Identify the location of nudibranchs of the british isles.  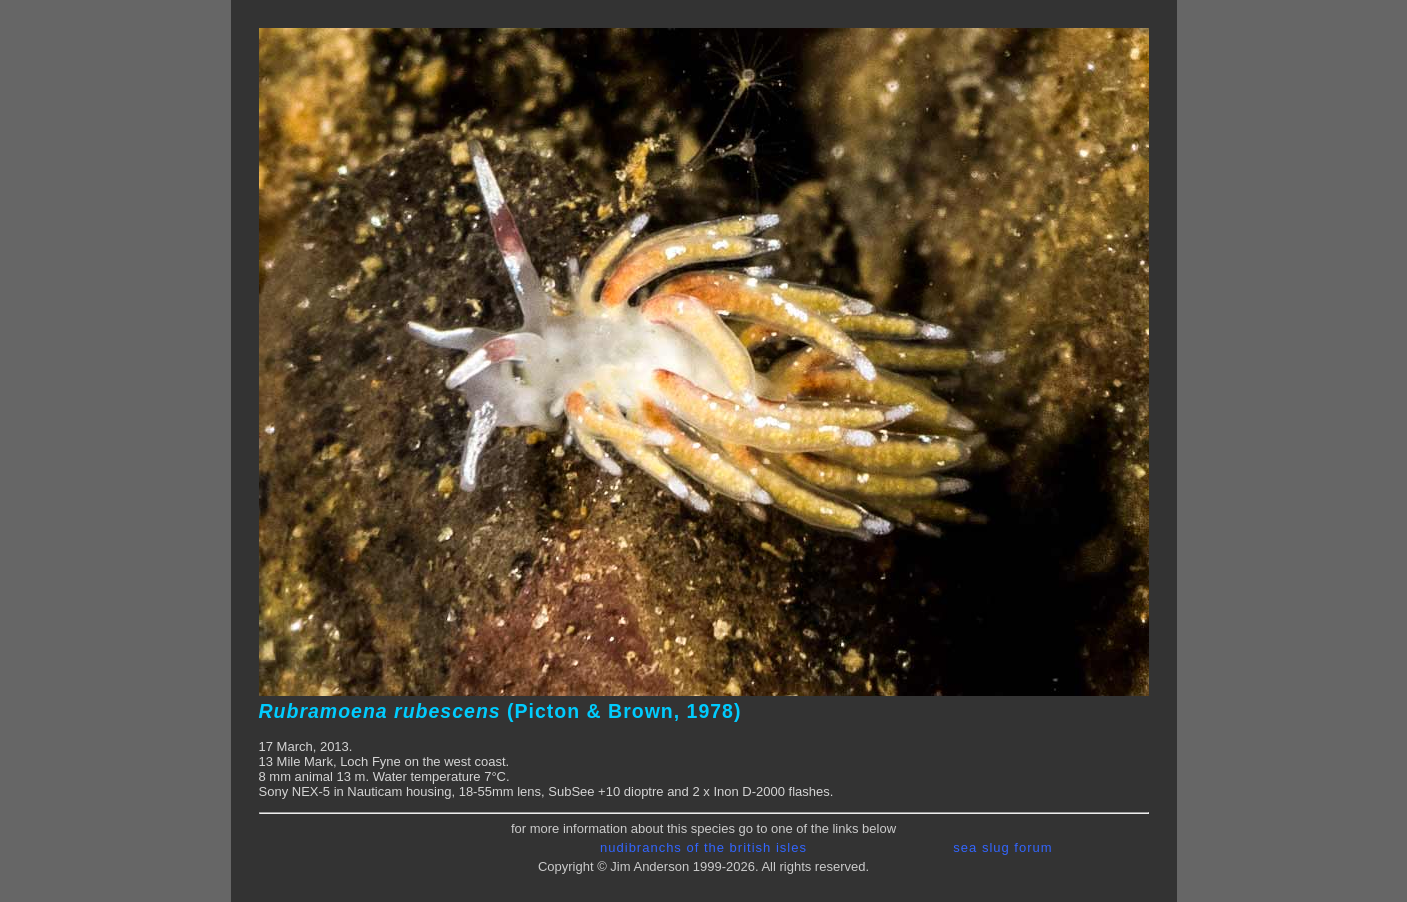
(703, 847).